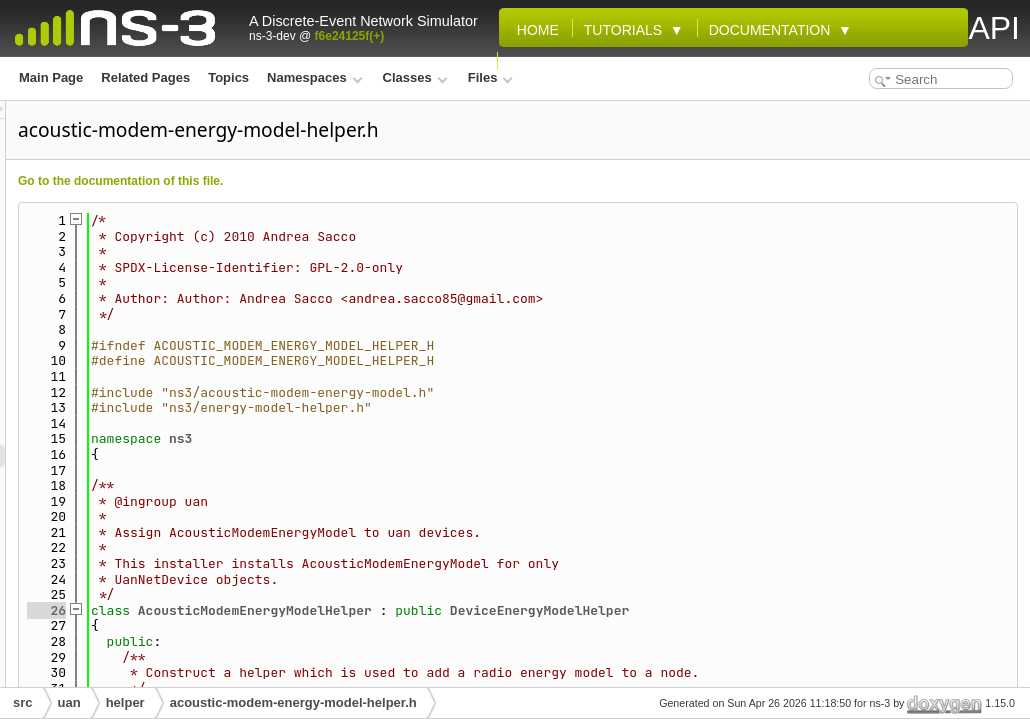  What do you see at coordinates (125, 702) in the screenshot?
I see `helper` at bounding box center [125, 702].